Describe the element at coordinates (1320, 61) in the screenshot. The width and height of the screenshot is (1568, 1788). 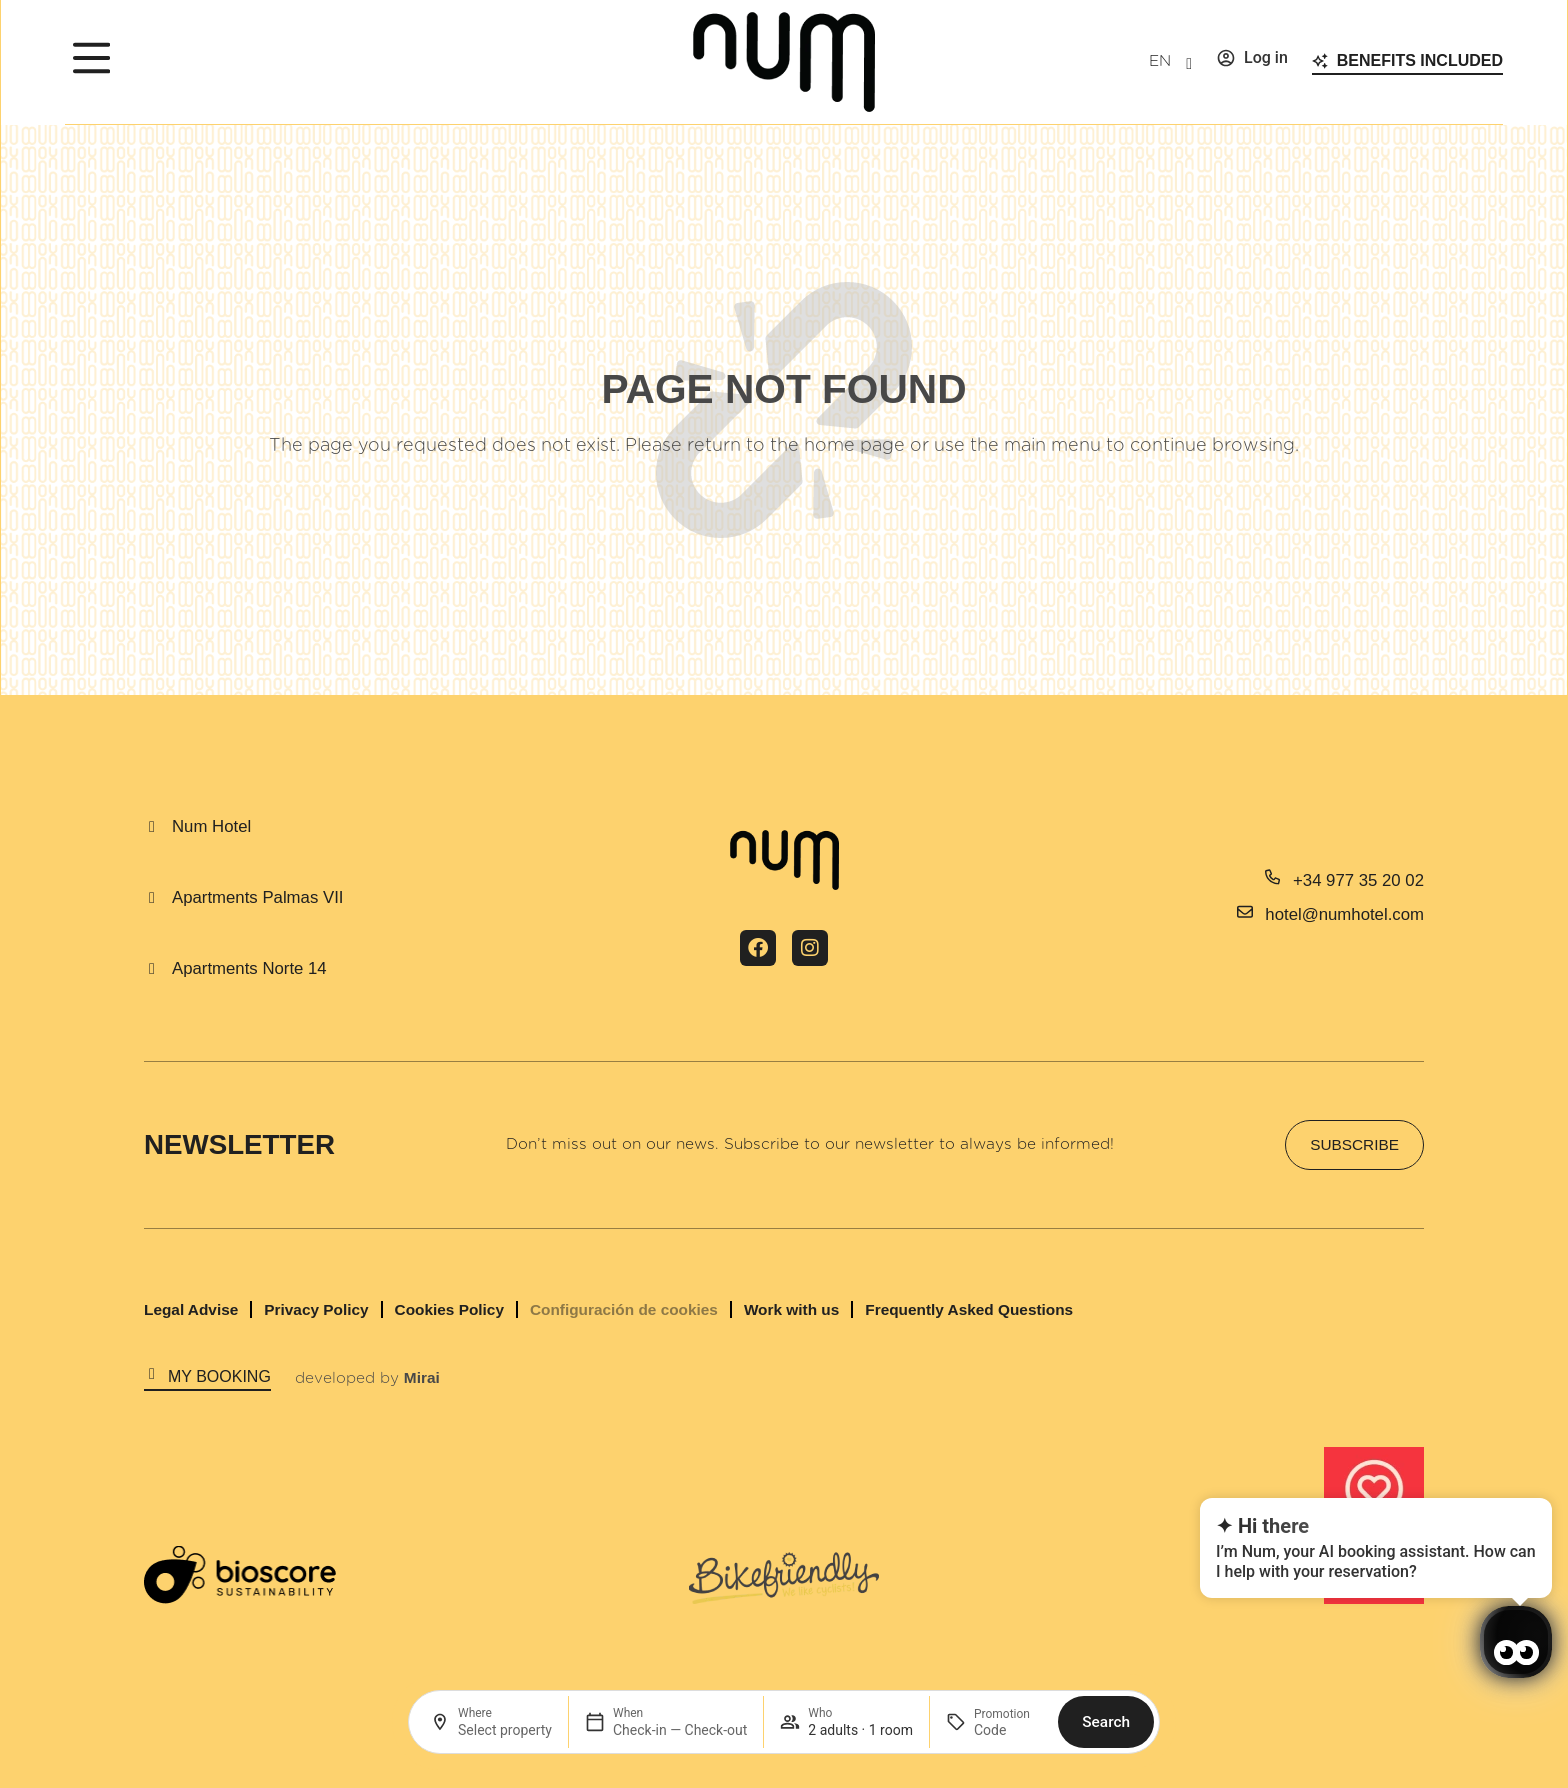
I see `[Benefits included]` at that location.